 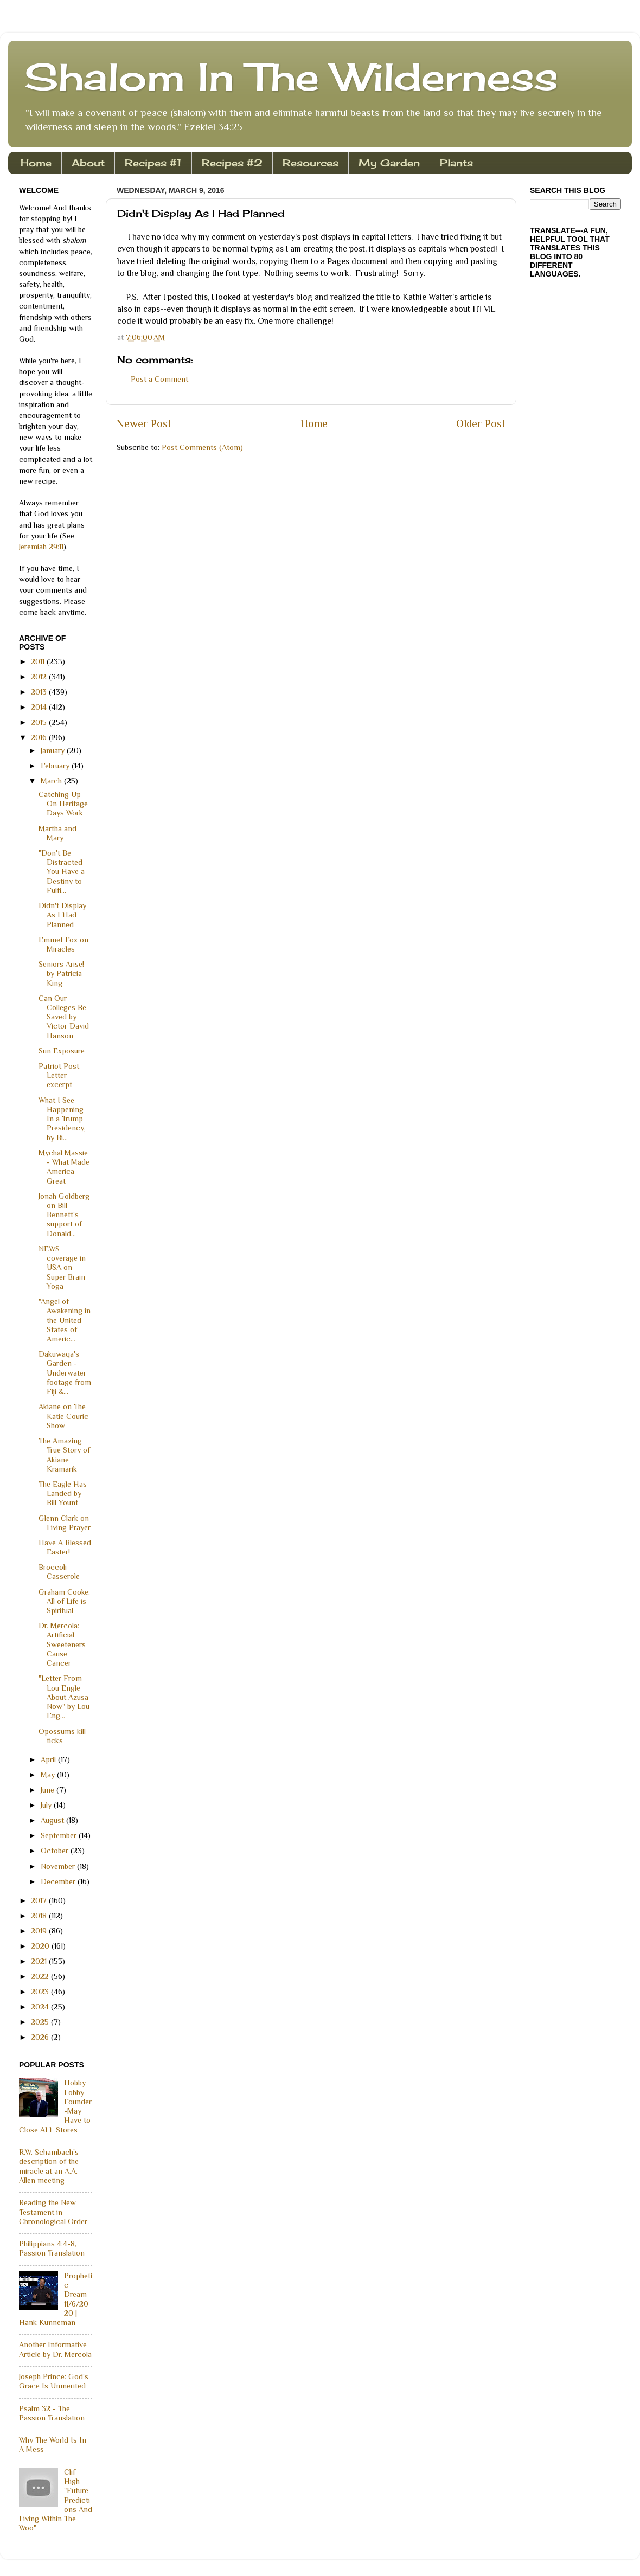 What do you see at coordinates (40, 722) in the screenshot?
I see `2015` at bounding box center [40, 722].